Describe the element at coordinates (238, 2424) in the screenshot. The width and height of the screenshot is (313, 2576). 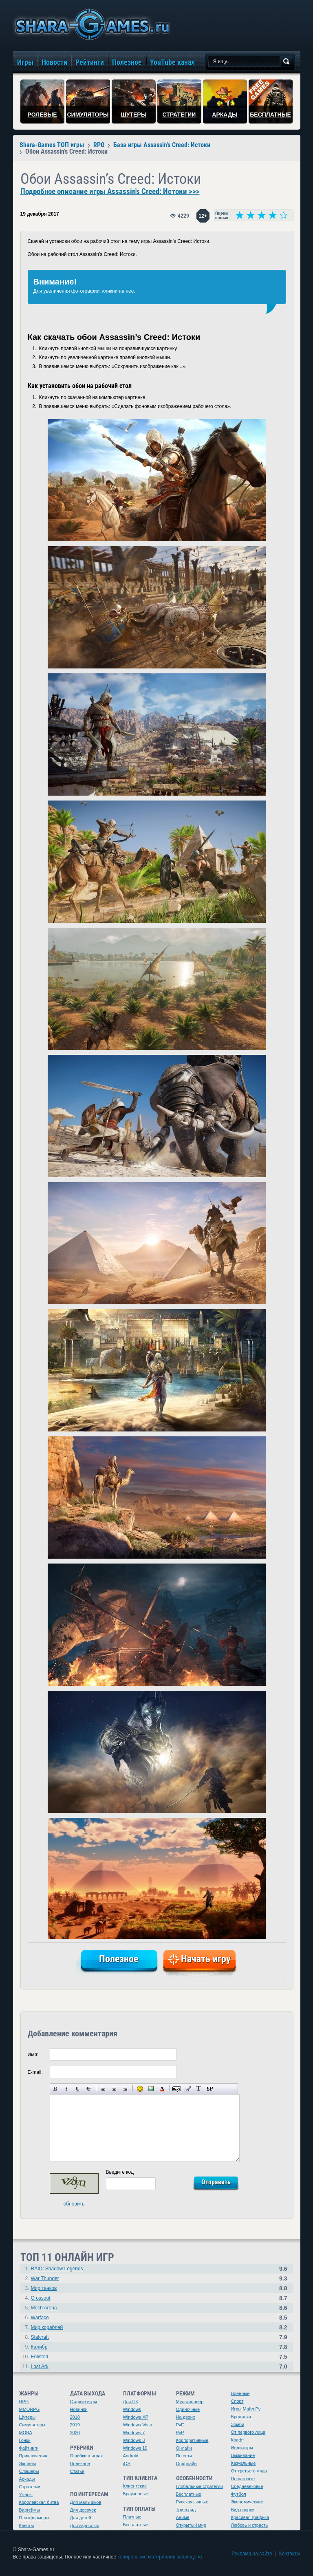
I see `Зомби` at that location.